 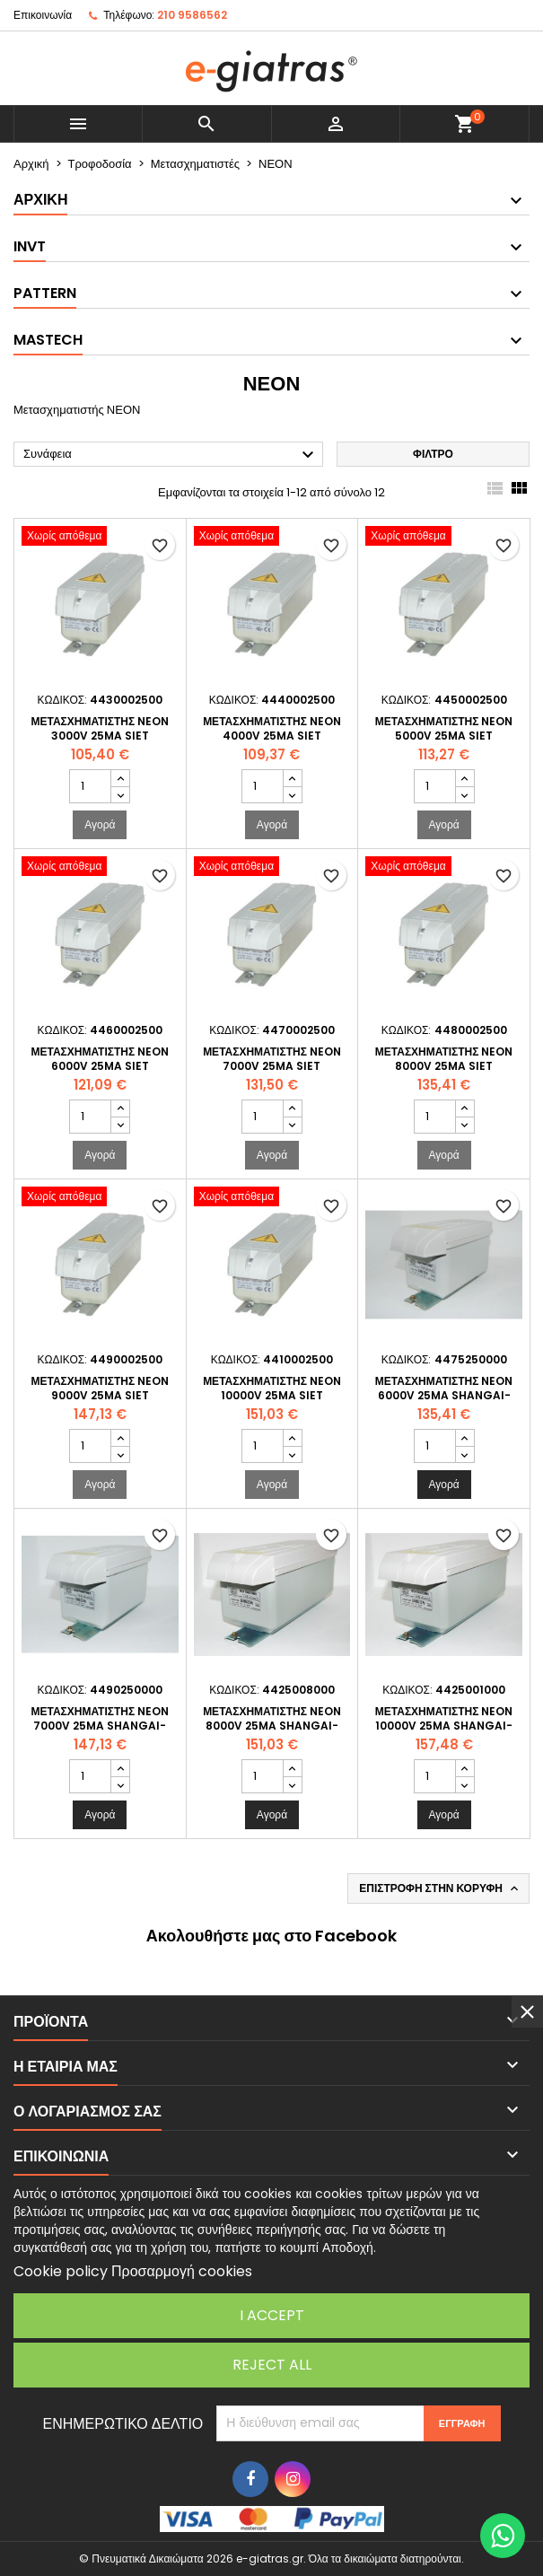 I want to click on Επιστροφή στην κορυφή, so click(x=440, y=1888).